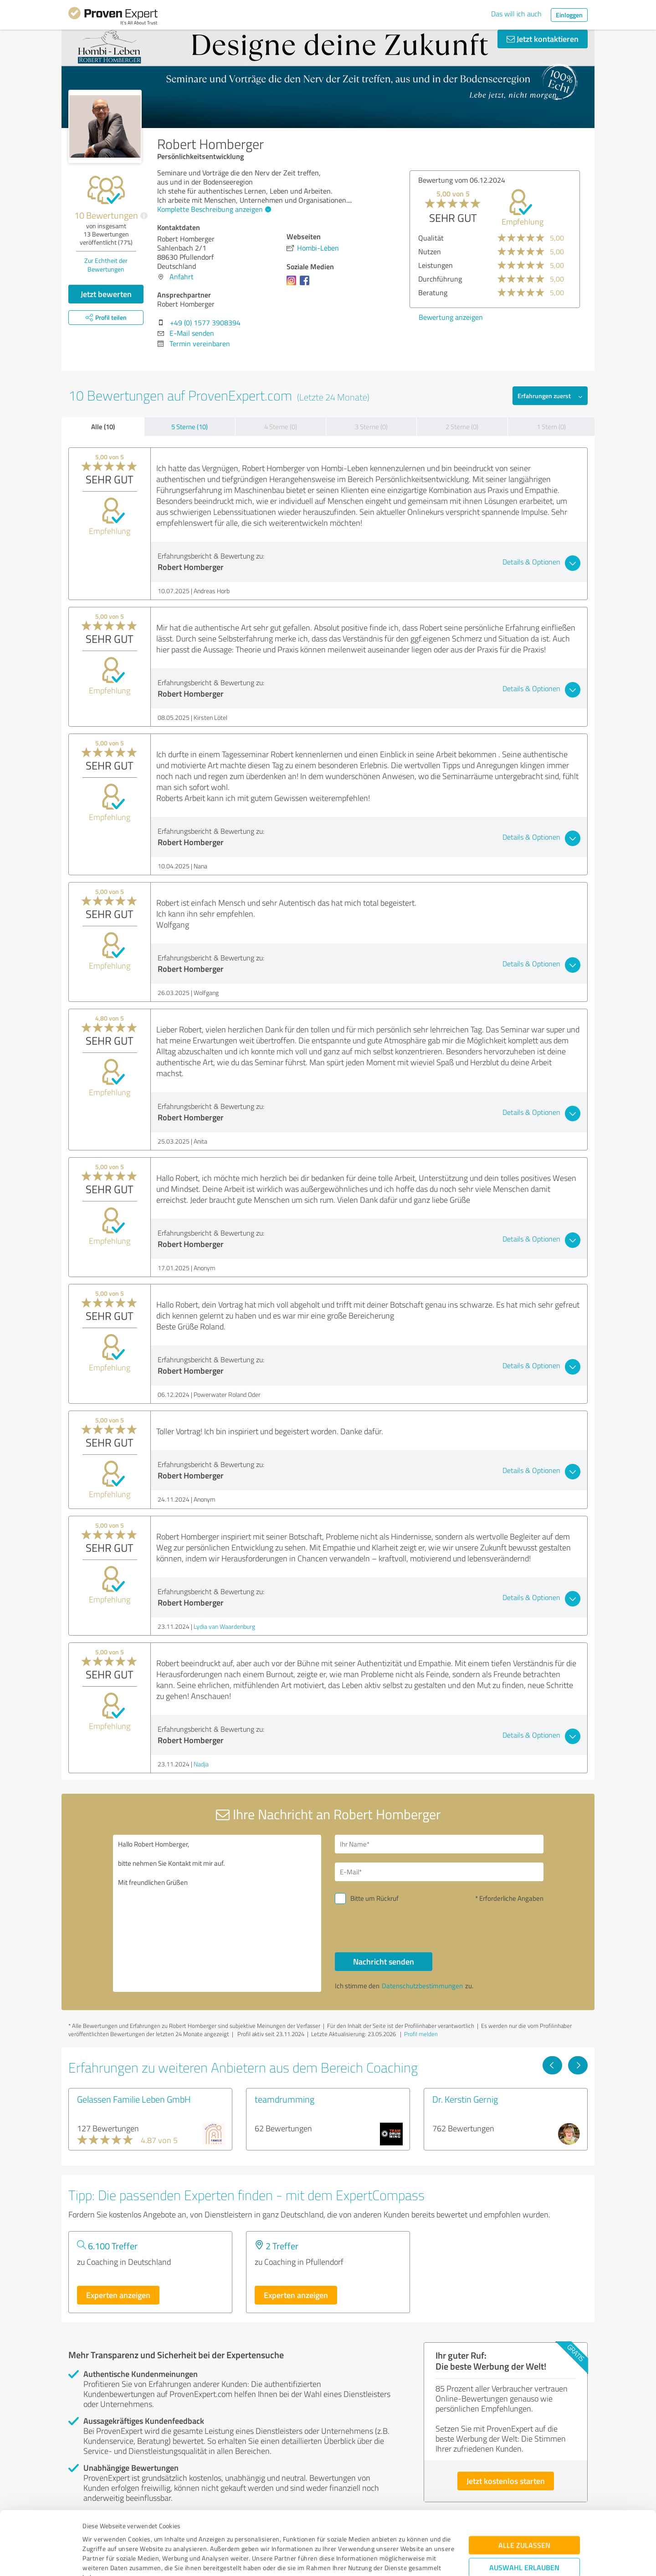  I want to click on 2 Sterne (0), so click(462, 426).